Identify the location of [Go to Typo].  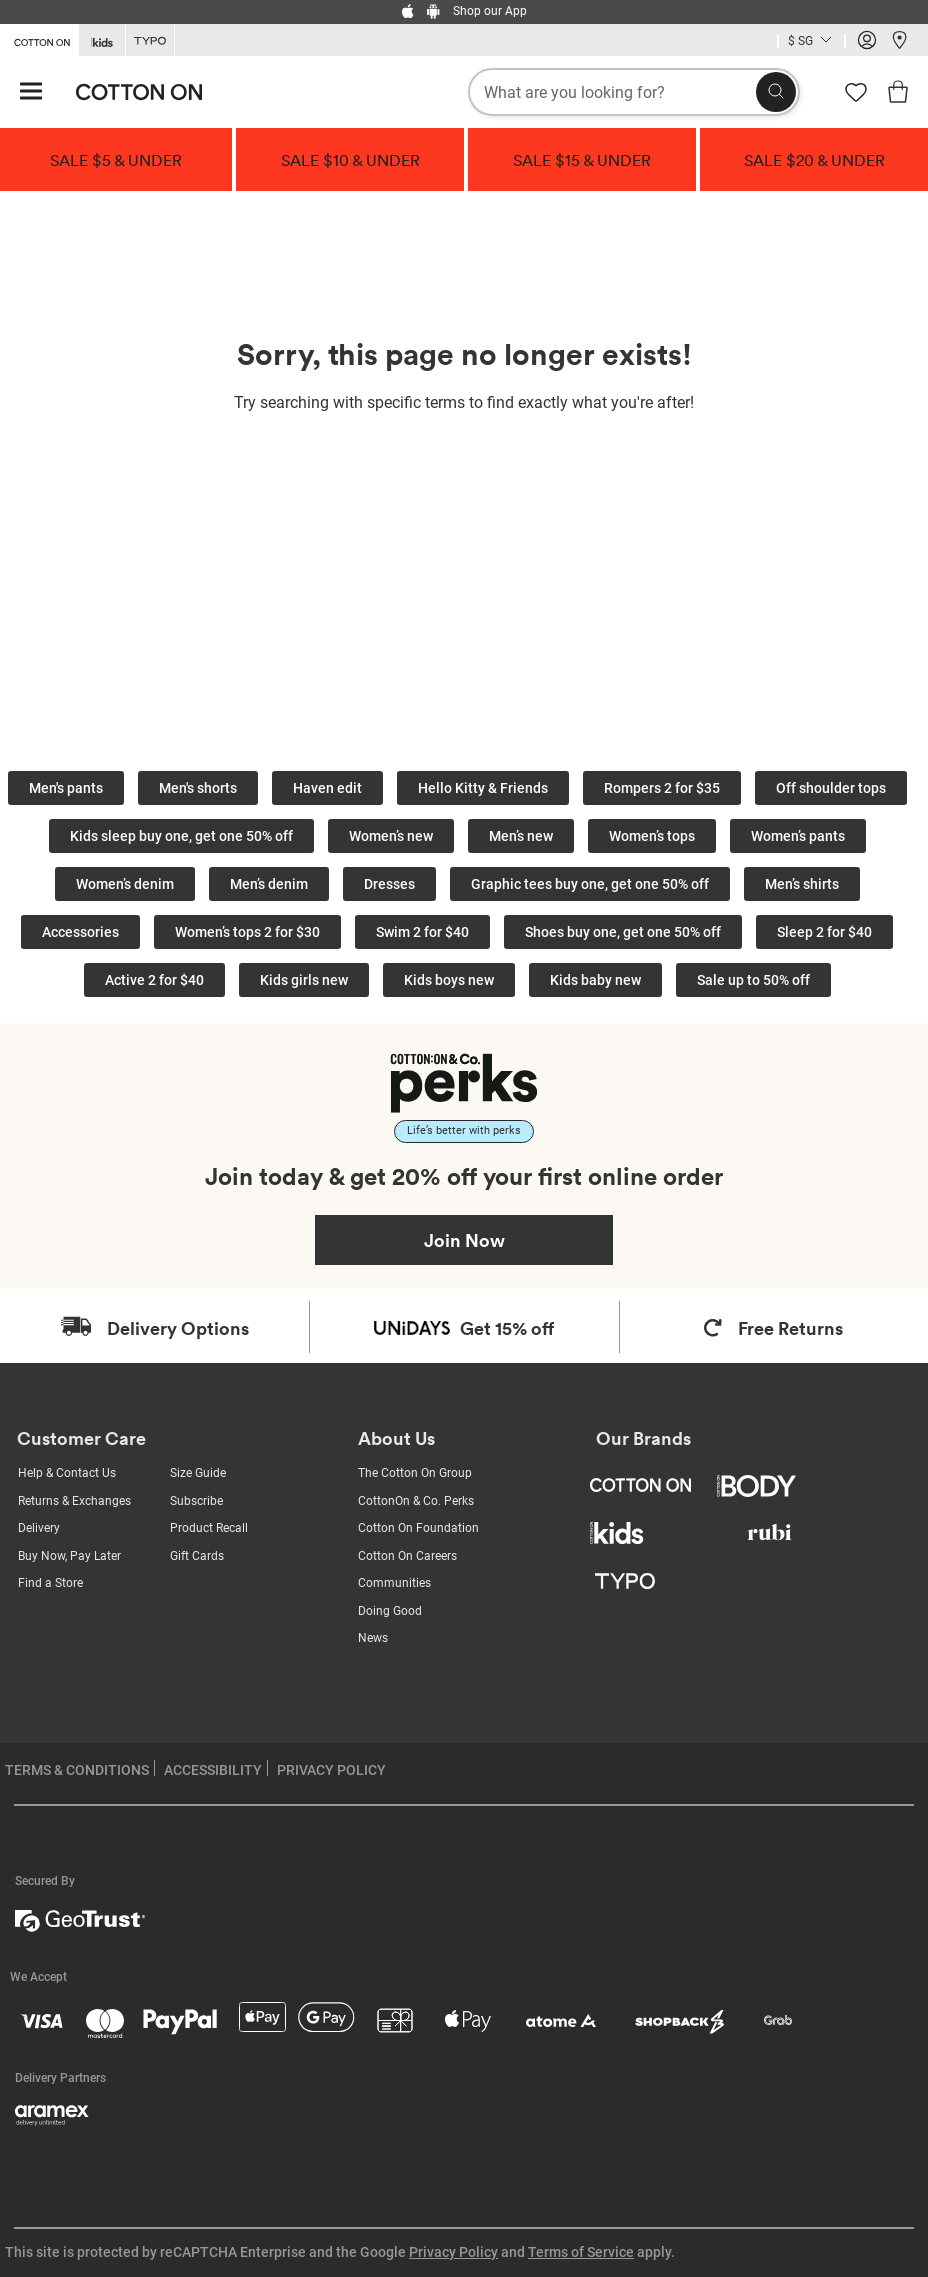
(150, 40).